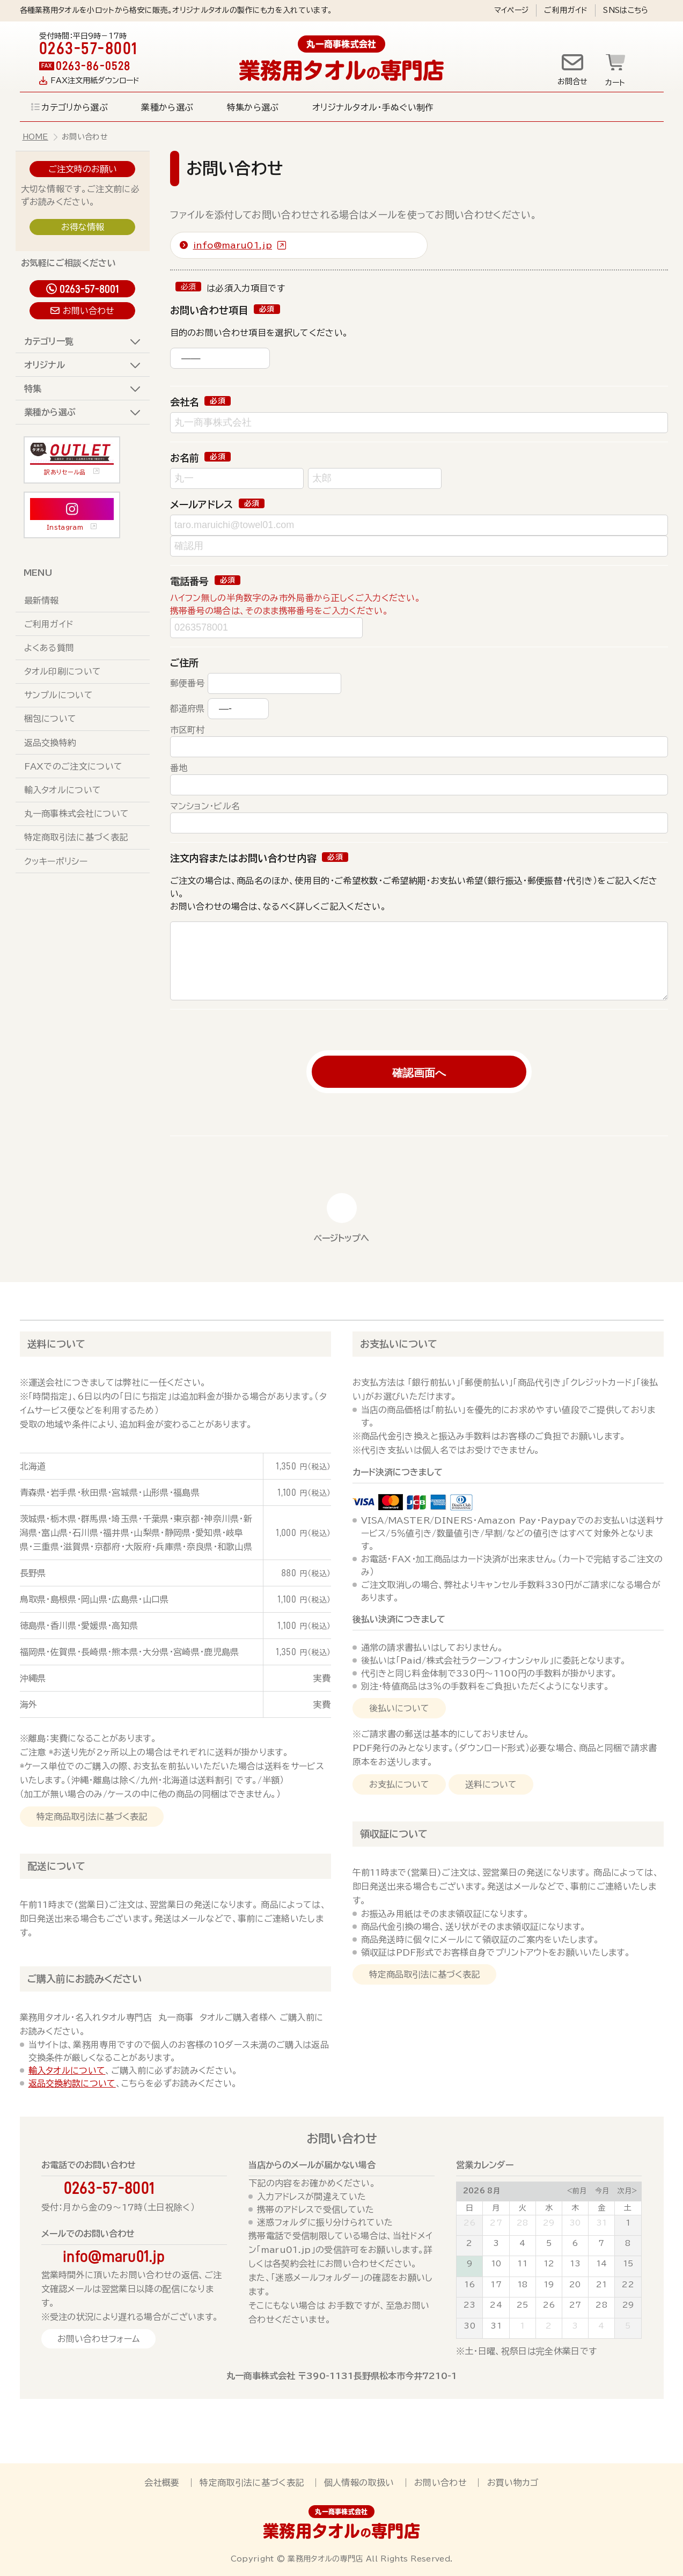 The height and width of the screenshot is (2576, 683). I want to click on 番地, so click(179, 768).